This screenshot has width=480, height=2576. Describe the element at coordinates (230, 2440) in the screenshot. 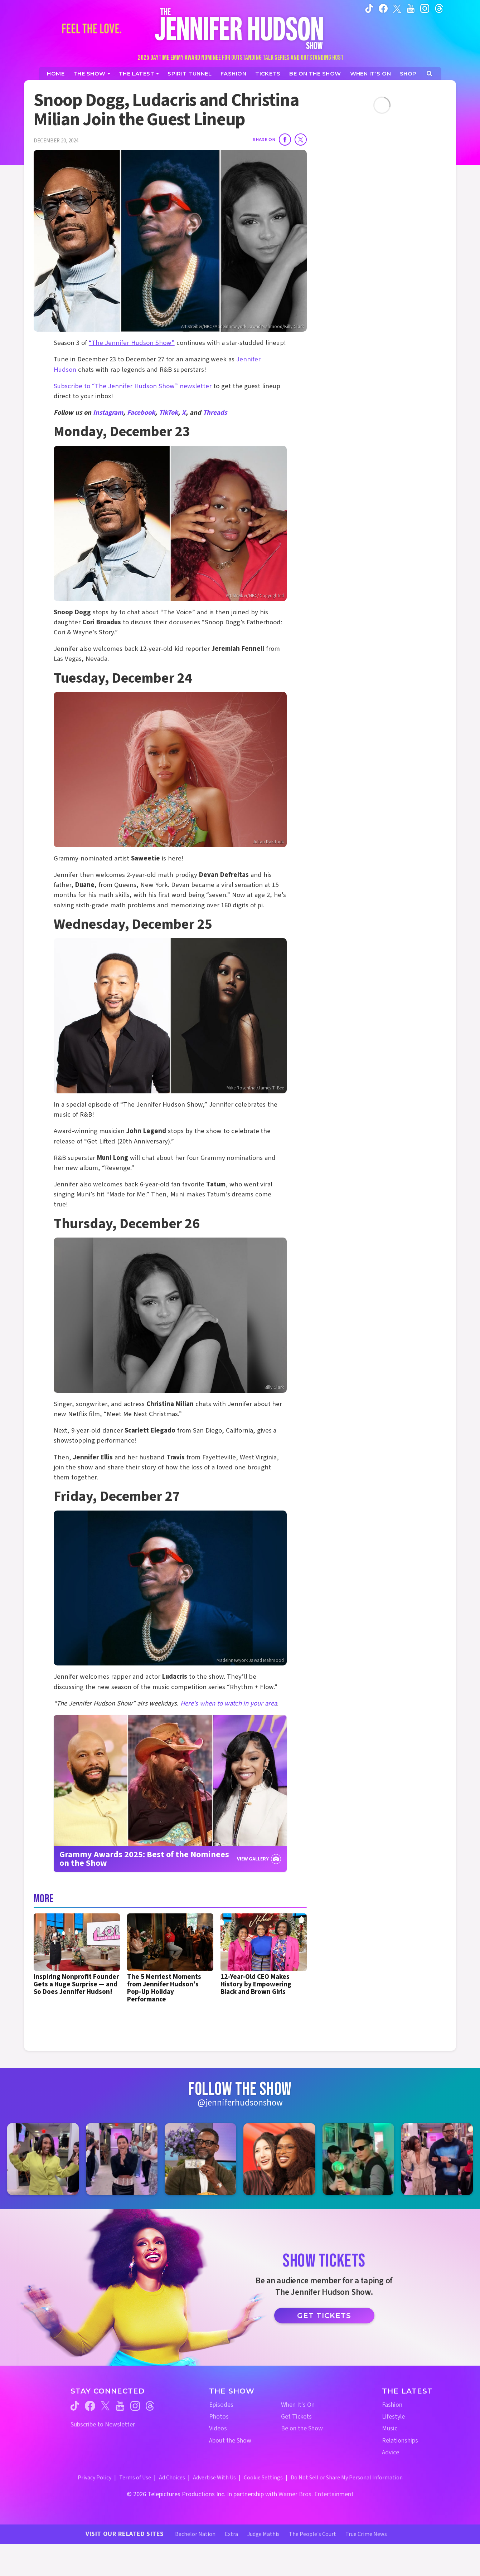

I see `About the Show` at that location.